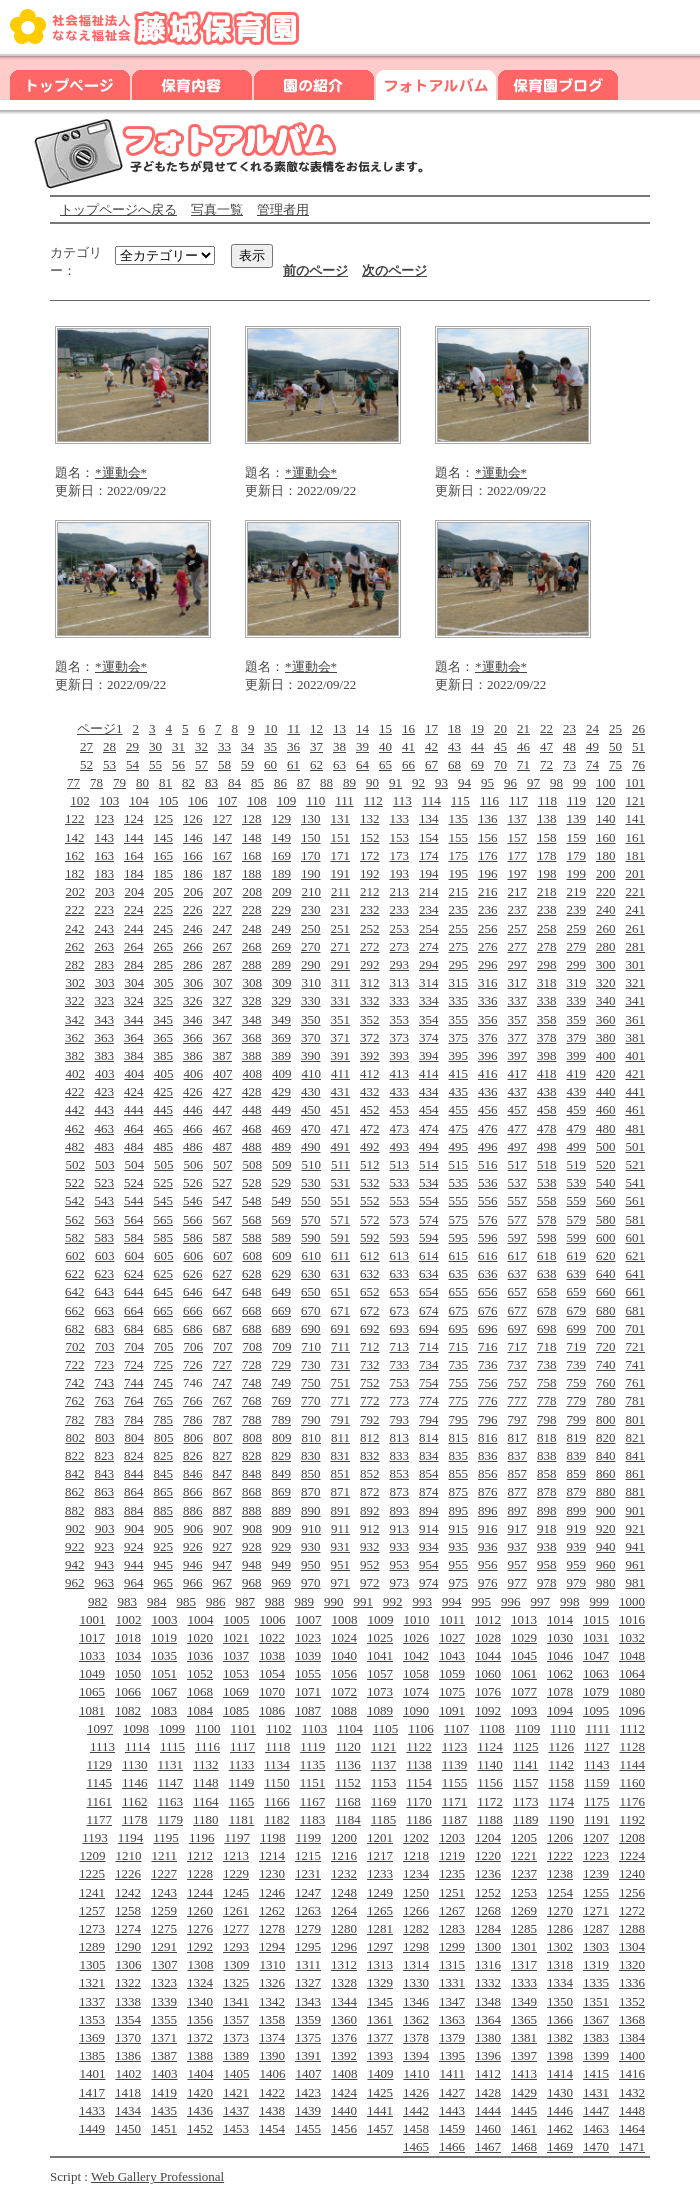 The image size is (700, 2207). Describe the element at coordinates (560, 1855) in the screenshot. I see `1222` at that location.